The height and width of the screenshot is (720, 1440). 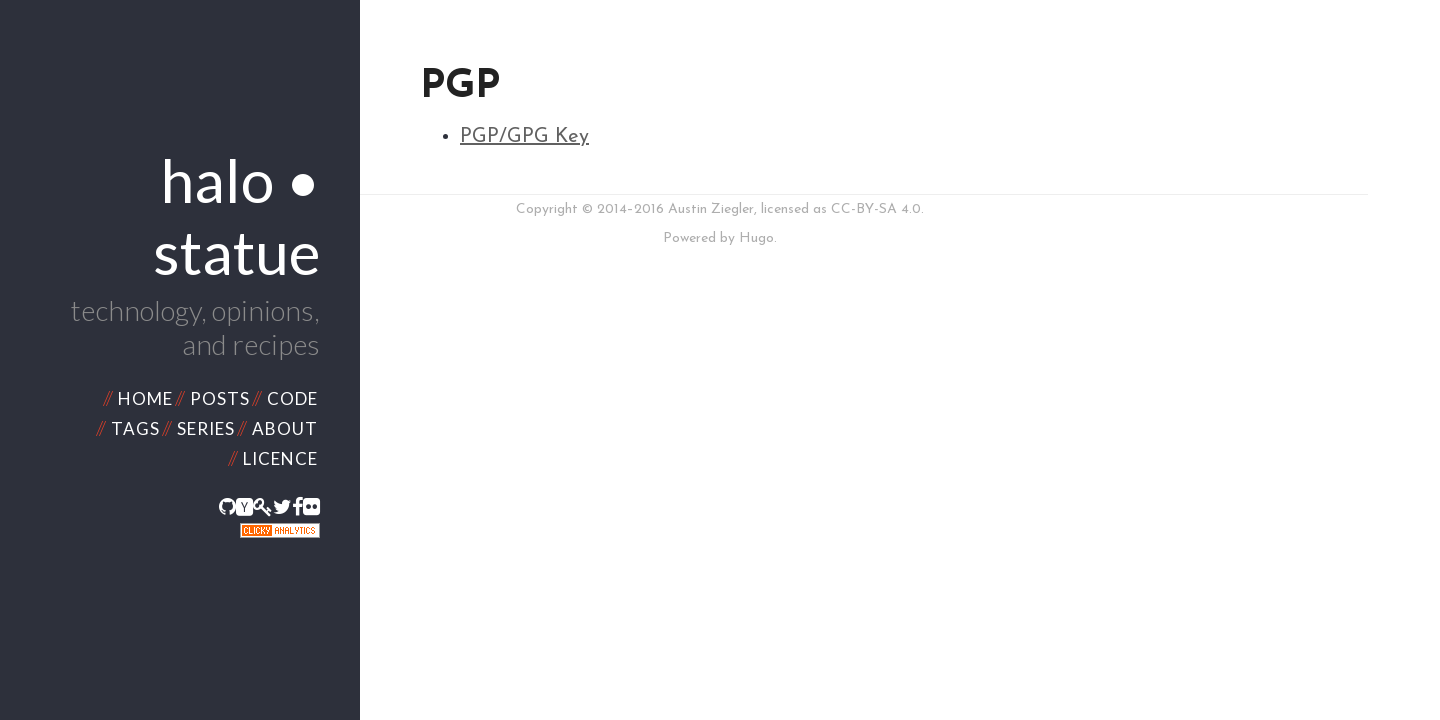 What do you see at coordinates (135, 428) in the screenshot?
I see `Tags` at bounding box center [135, 428].